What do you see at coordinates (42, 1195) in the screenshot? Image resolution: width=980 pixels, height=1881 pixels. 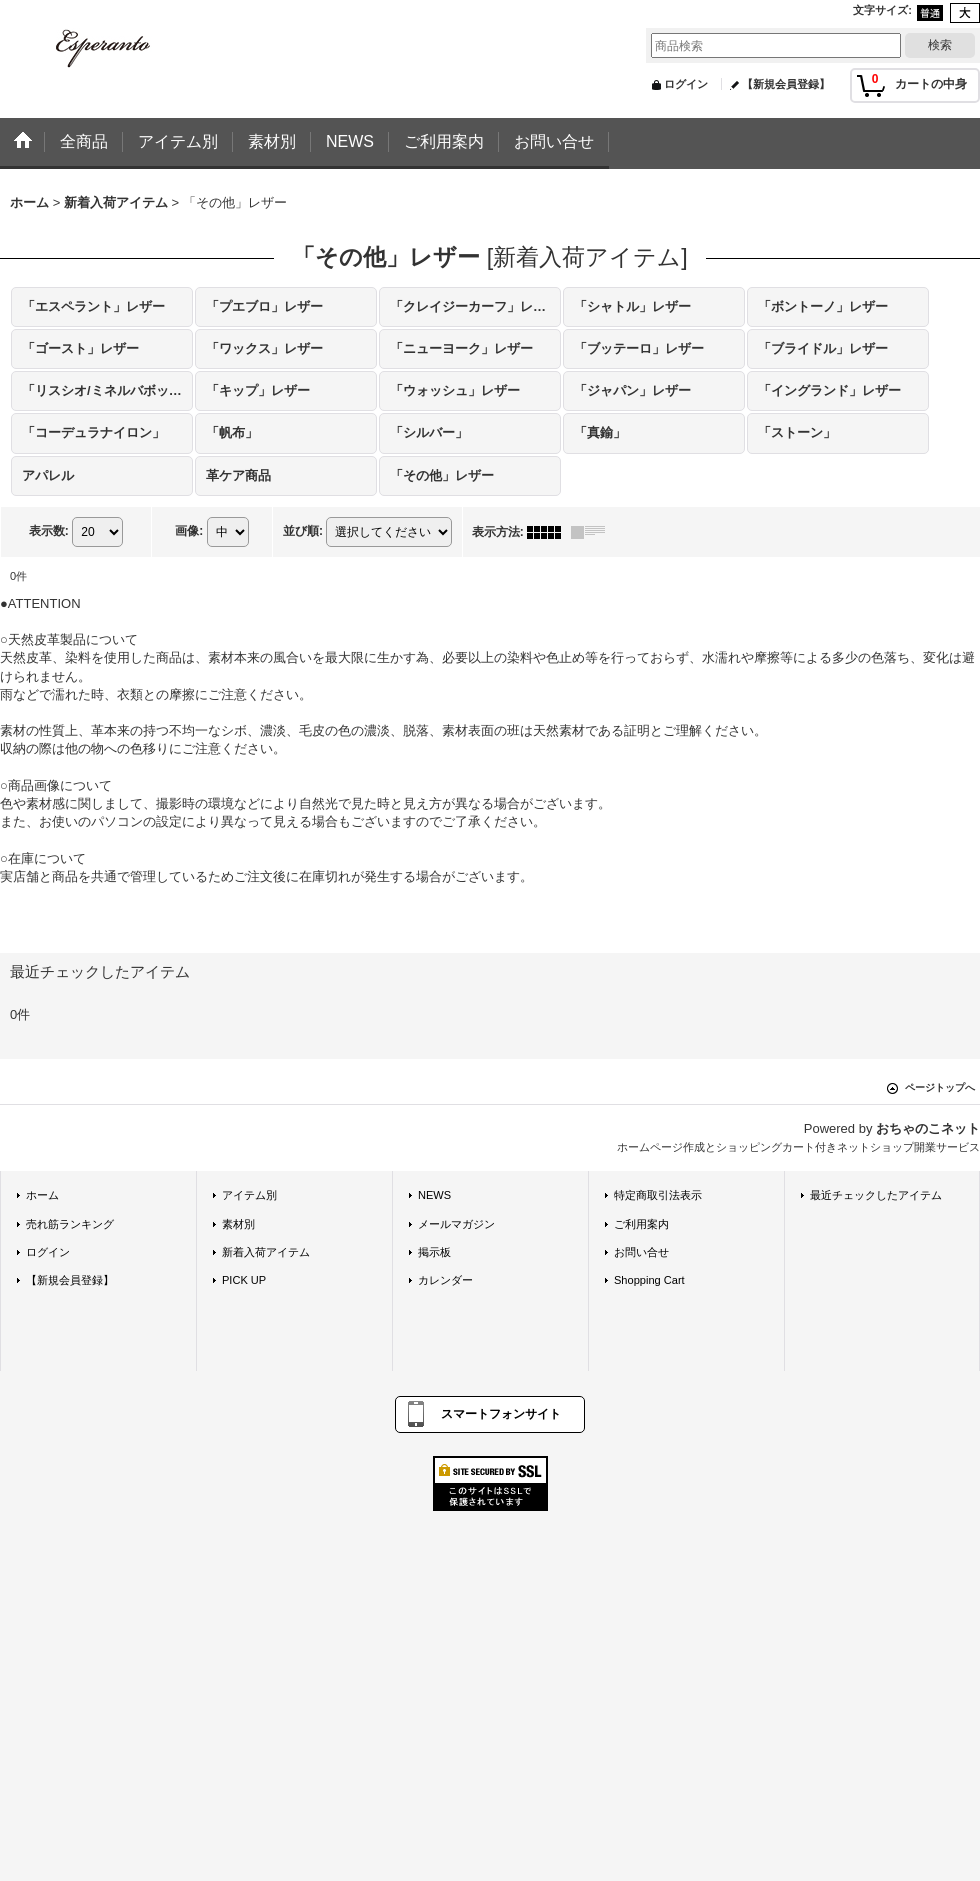 I see `ホーム` at bounding box center [42, 1195].